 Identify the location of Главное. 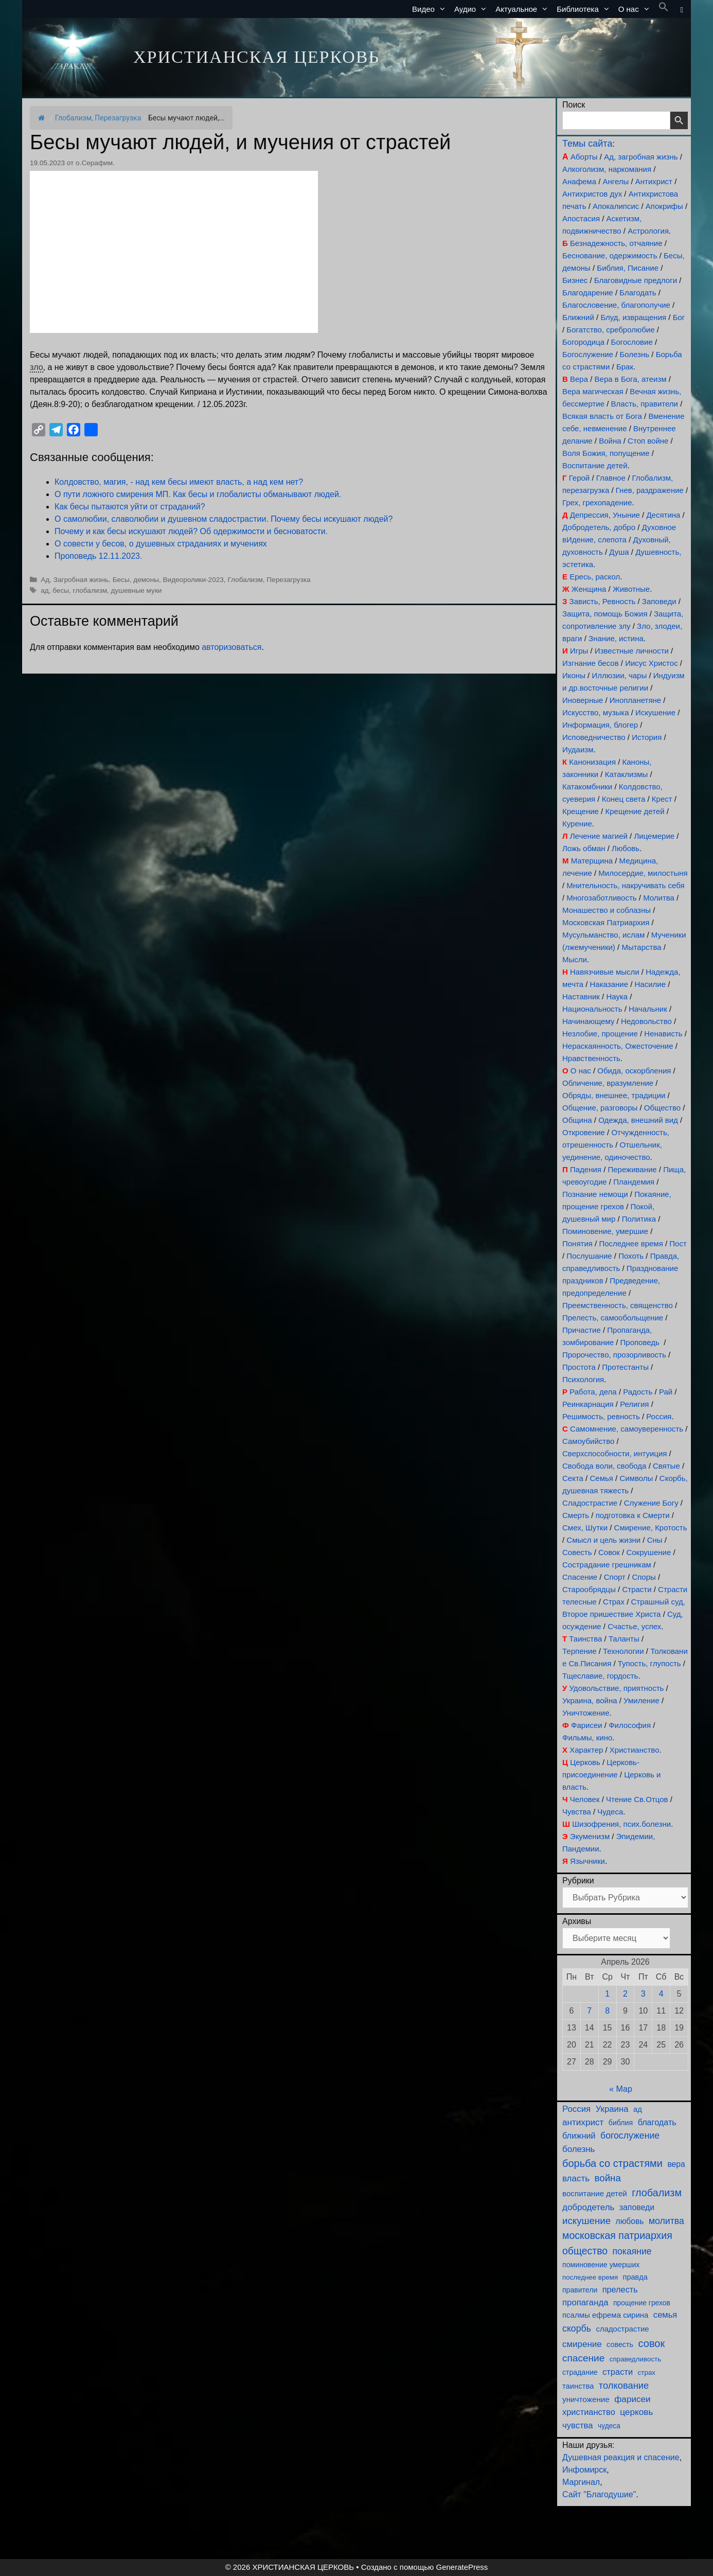
(611, 477).